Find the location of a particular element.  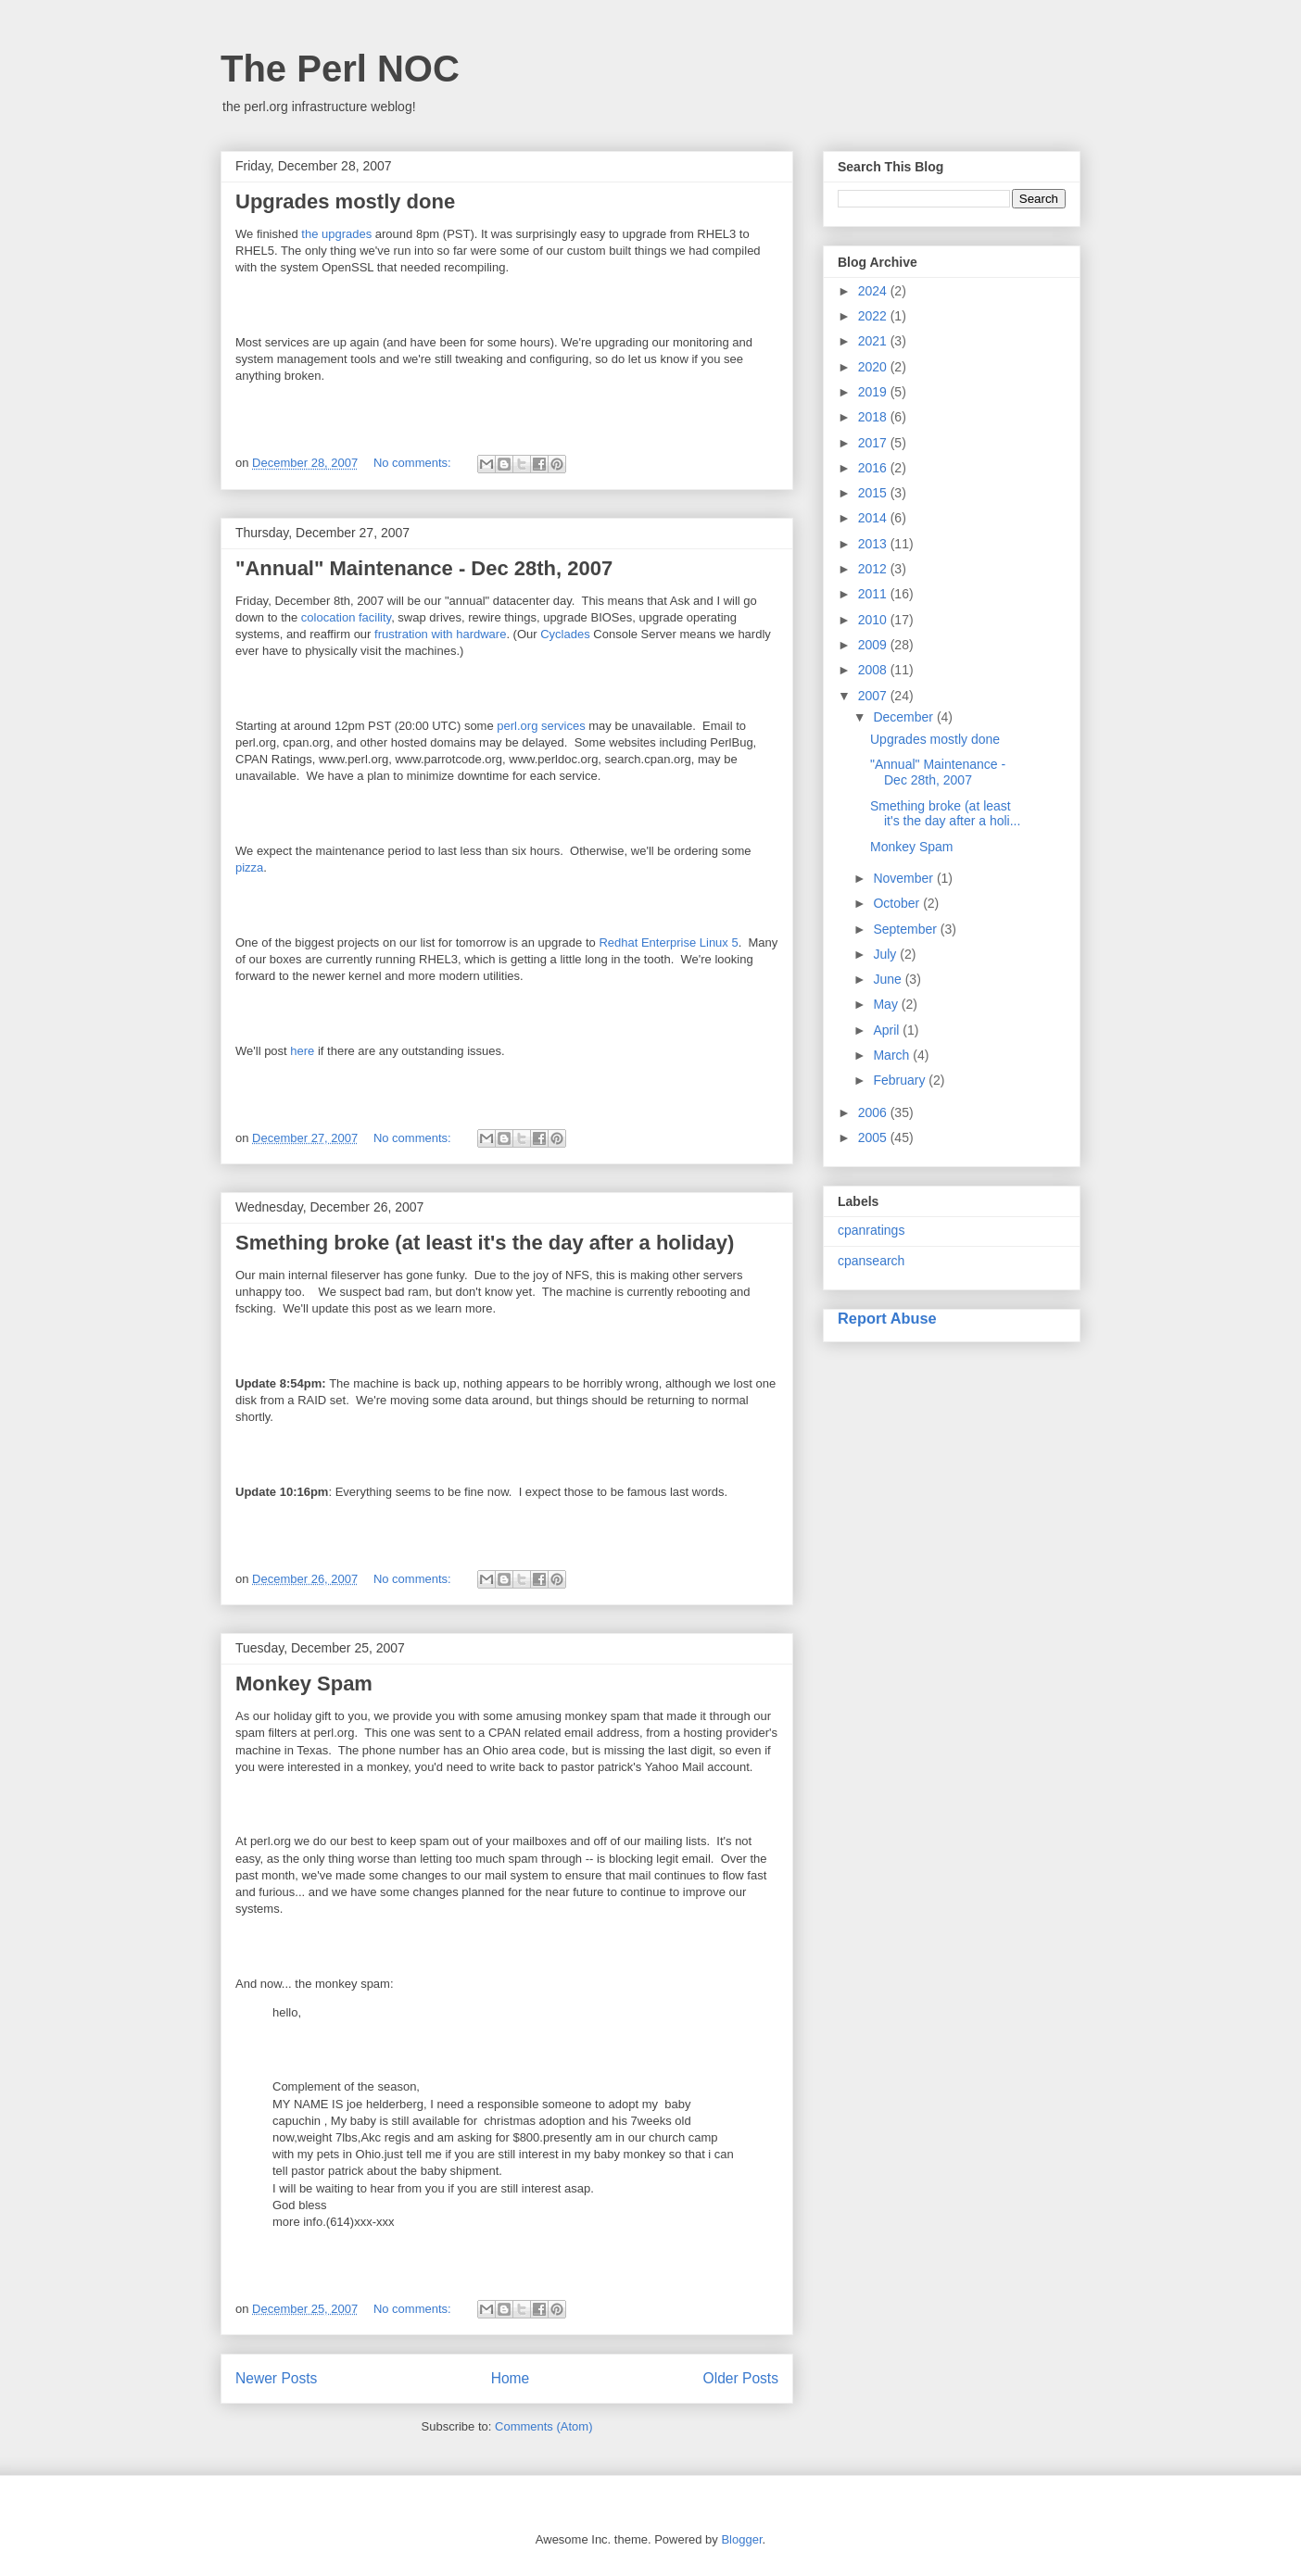

2015 is located at coordinates (874, 492).